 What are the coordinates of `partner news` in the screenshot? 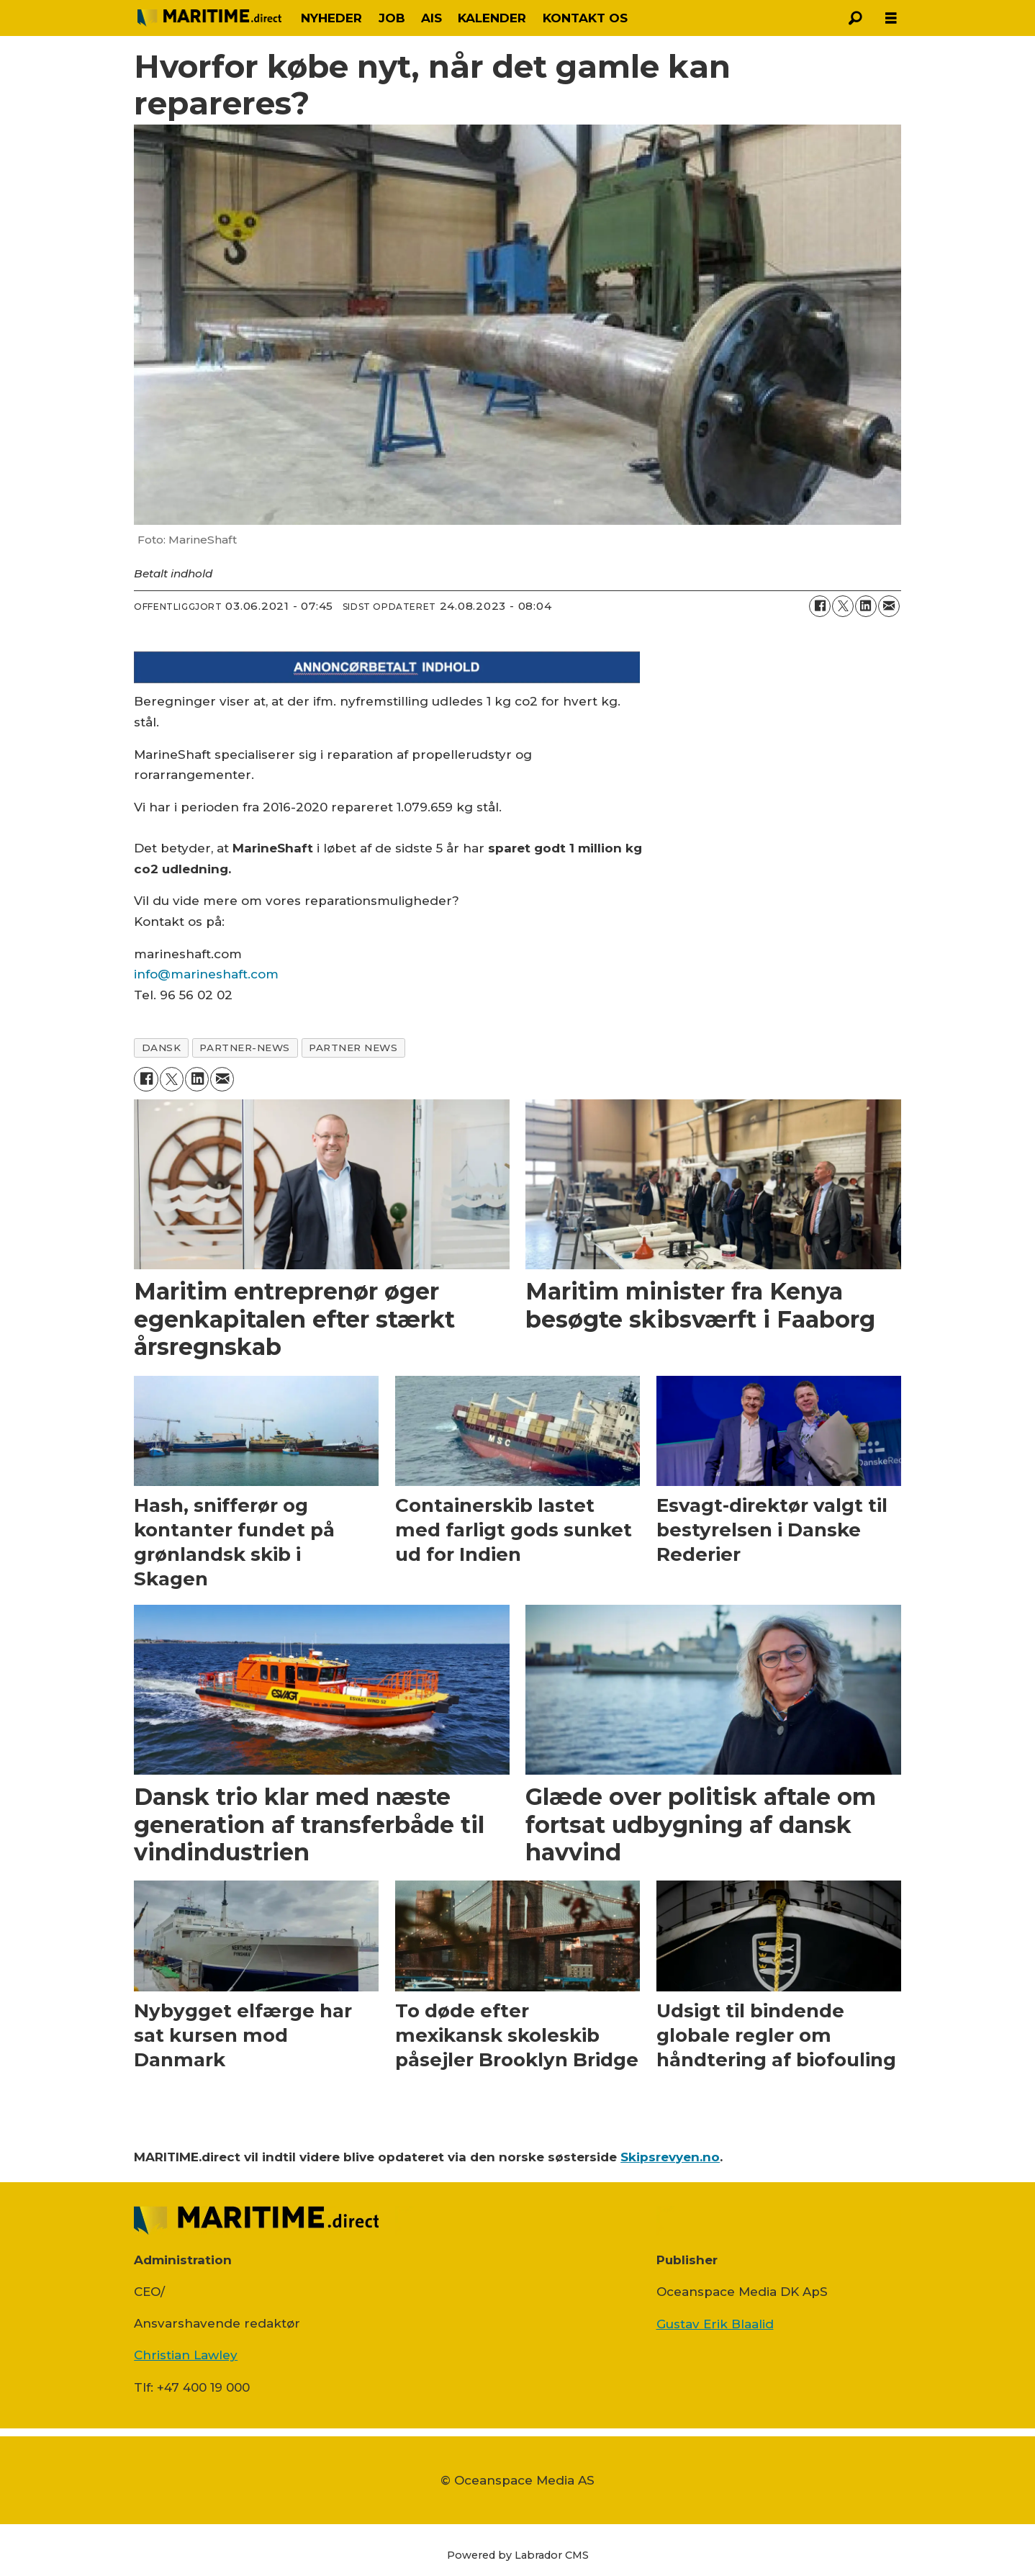 It's located at (353, 1047).